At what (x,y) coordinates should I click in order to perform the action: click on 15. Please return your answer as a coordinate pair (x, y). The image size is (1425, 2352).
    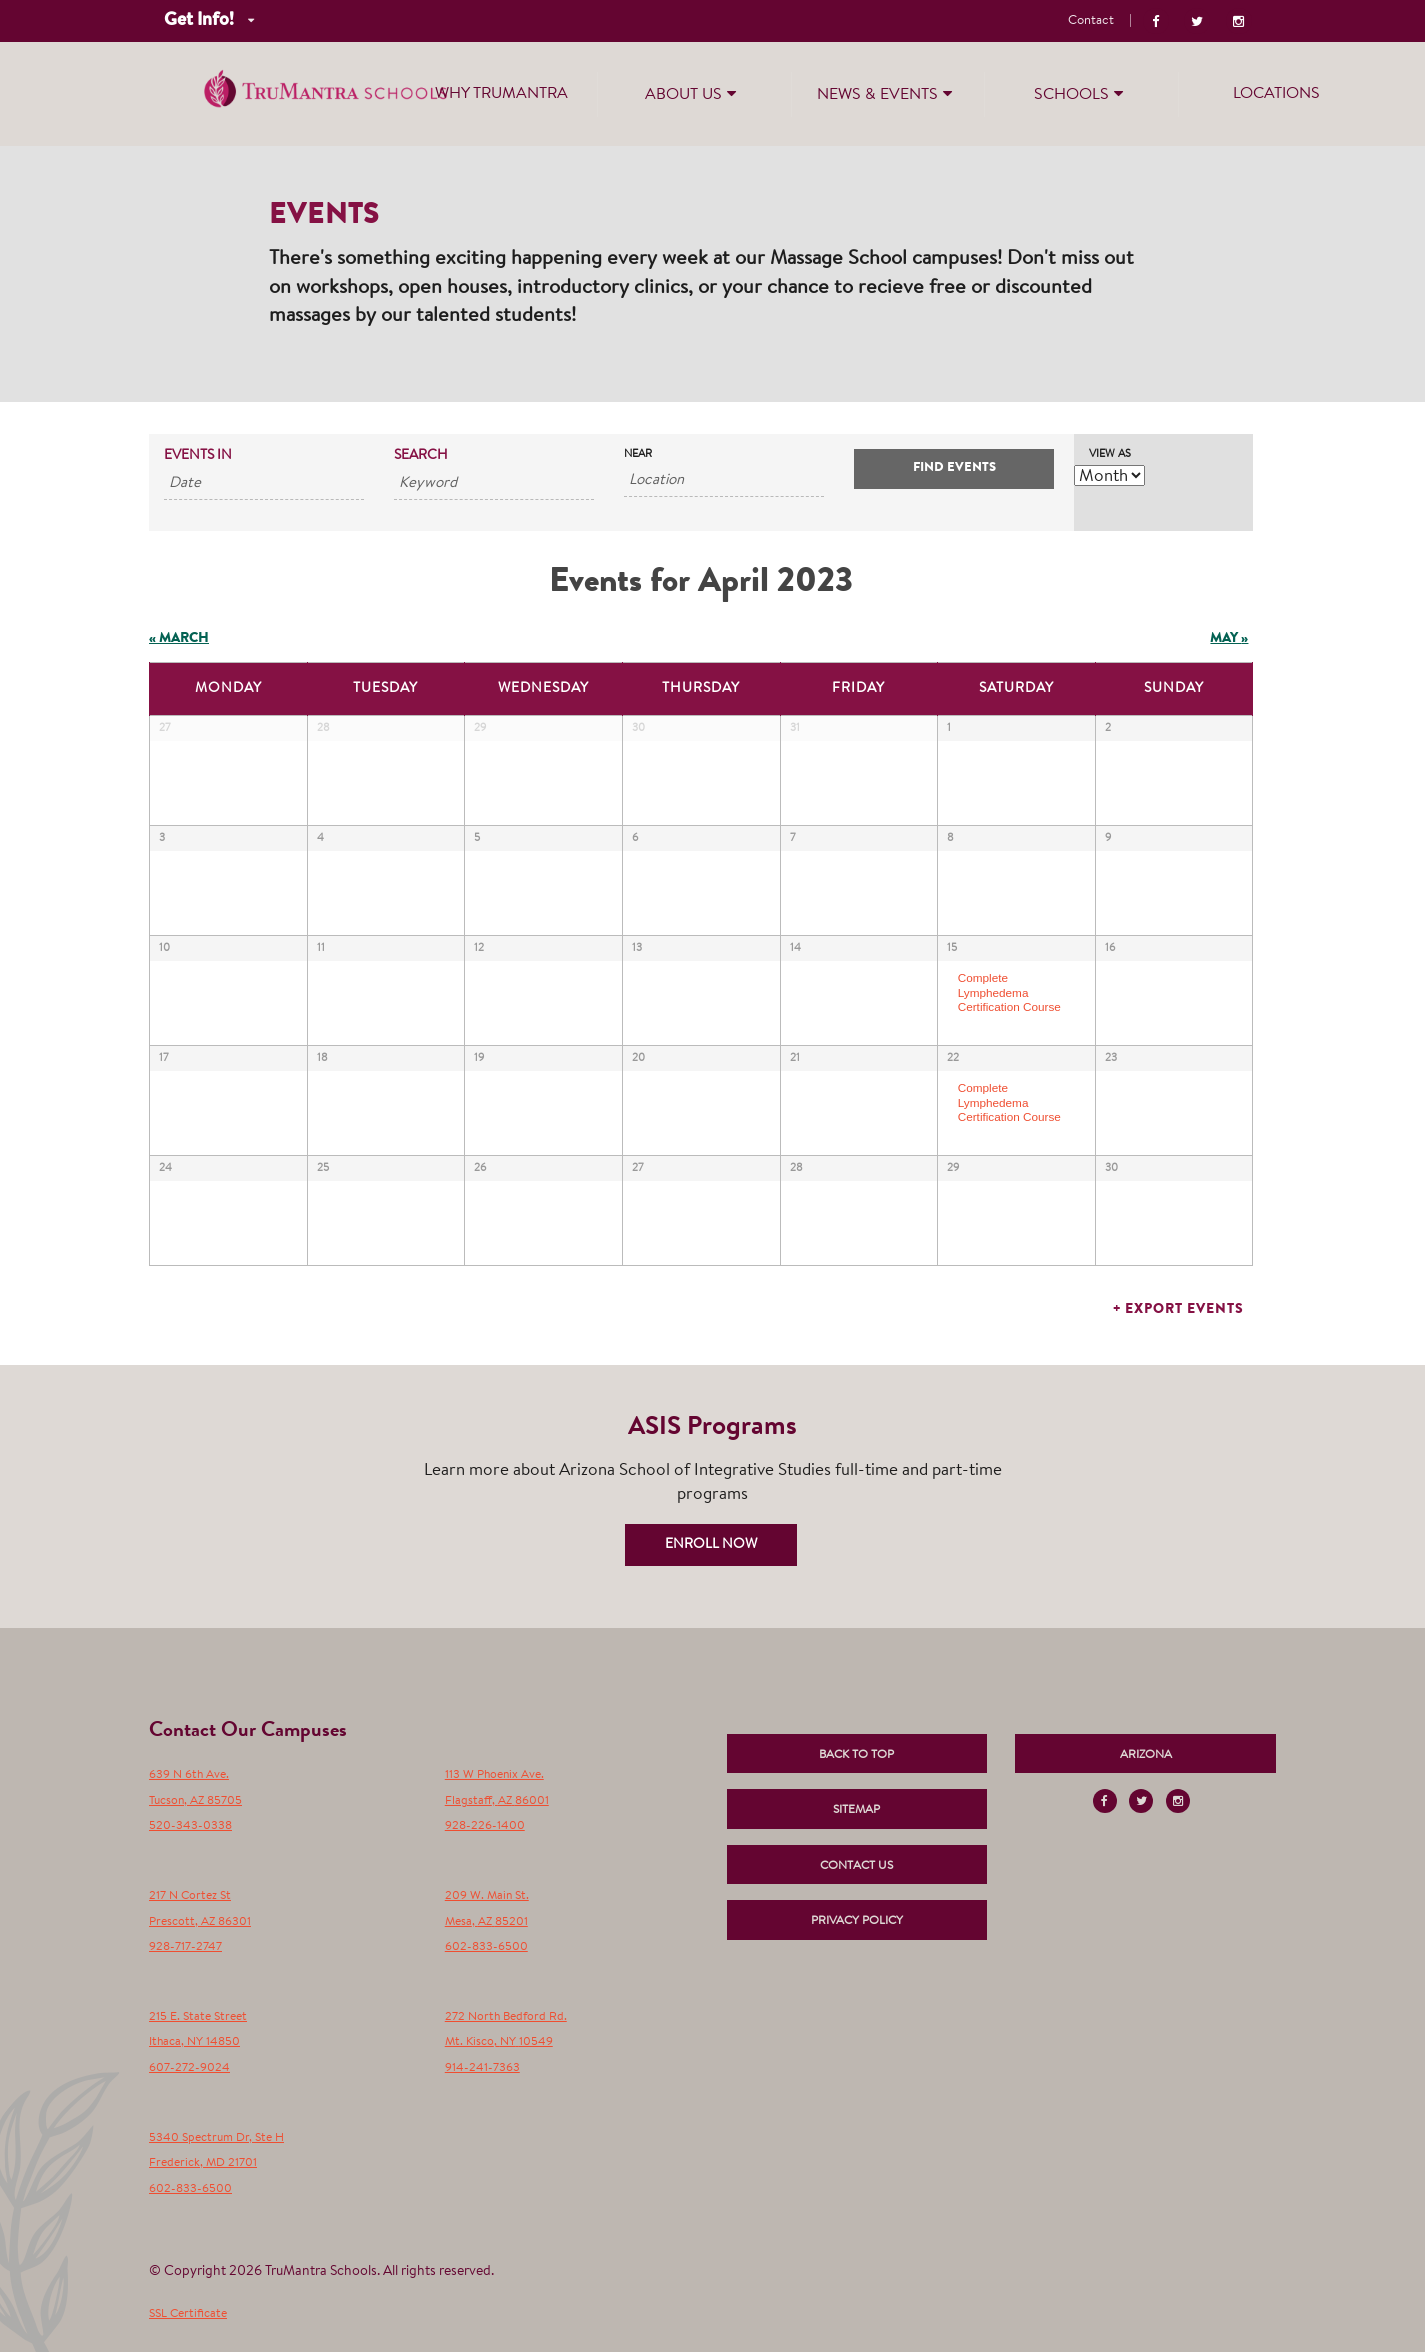
    Looking at the image, I should click on (952, 948).